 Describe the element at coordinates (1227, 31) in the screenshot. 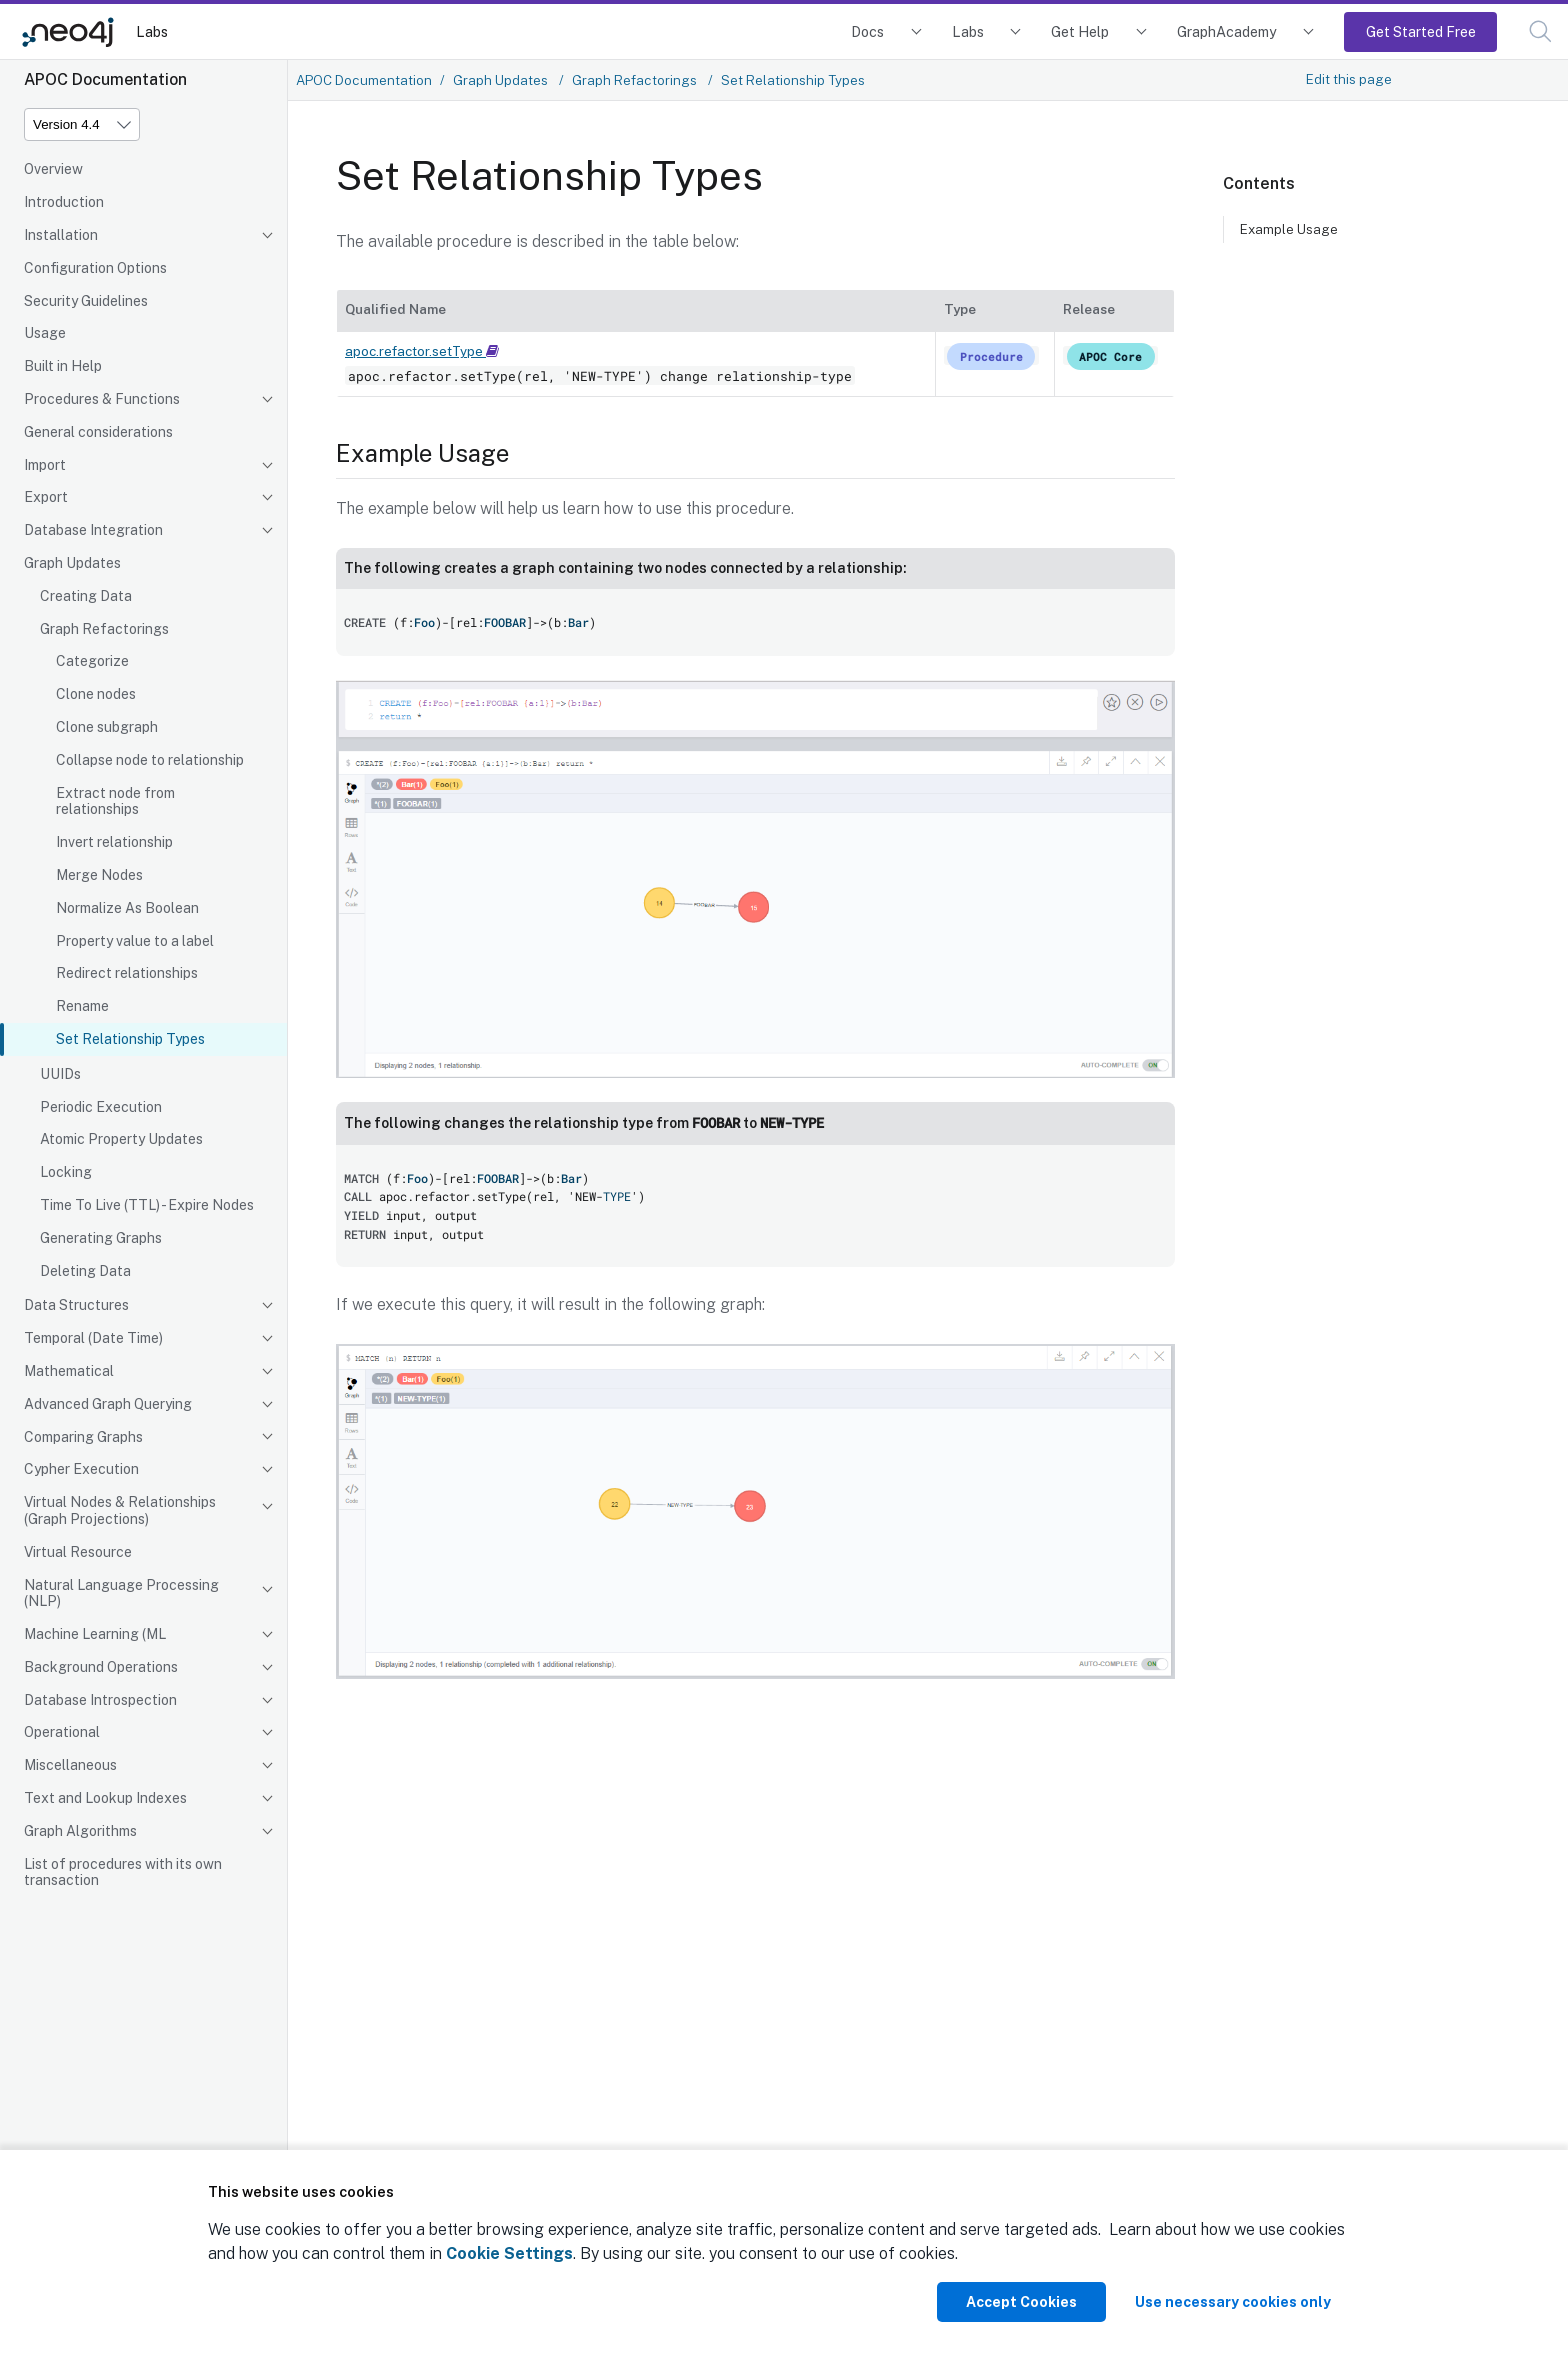

I see `GraphAcademy` at that location.